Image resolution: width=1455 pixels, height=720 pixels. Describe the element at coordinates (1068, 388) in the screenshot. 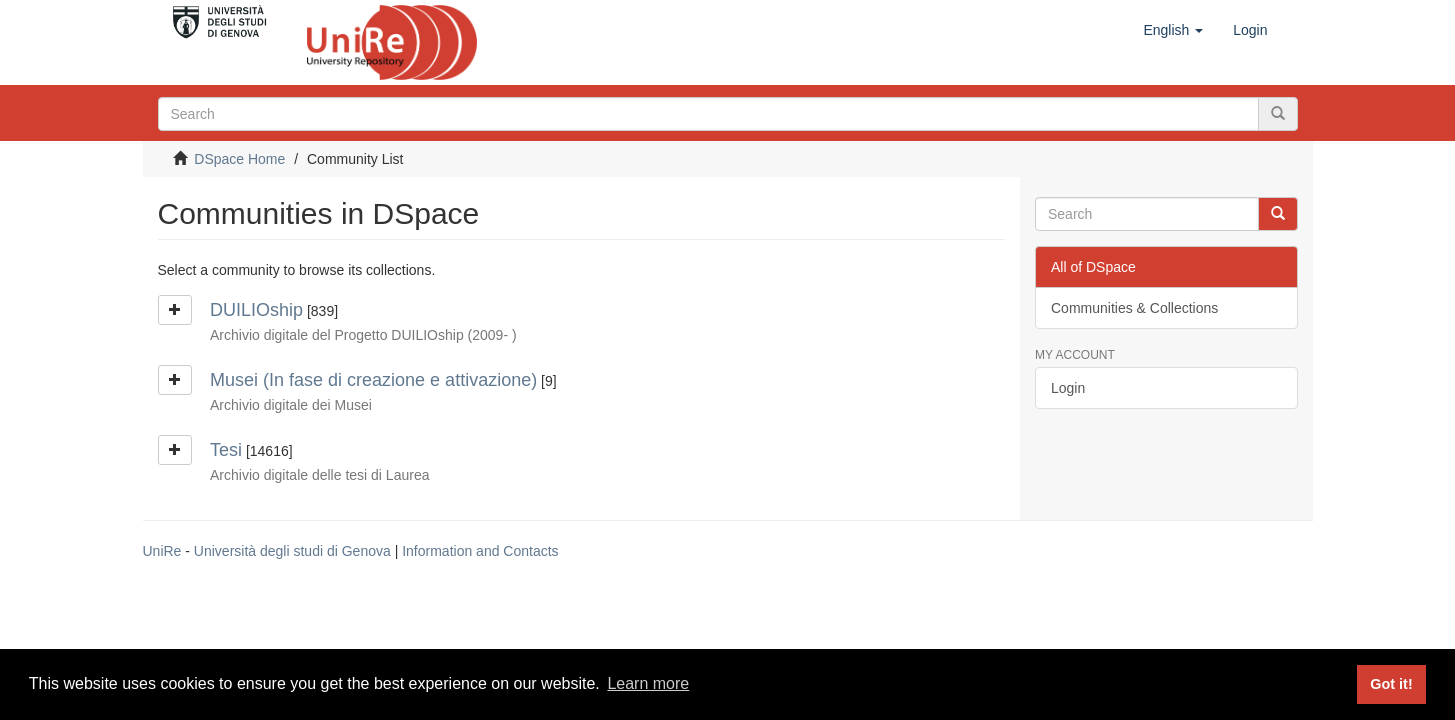

I see `Login` at that location.